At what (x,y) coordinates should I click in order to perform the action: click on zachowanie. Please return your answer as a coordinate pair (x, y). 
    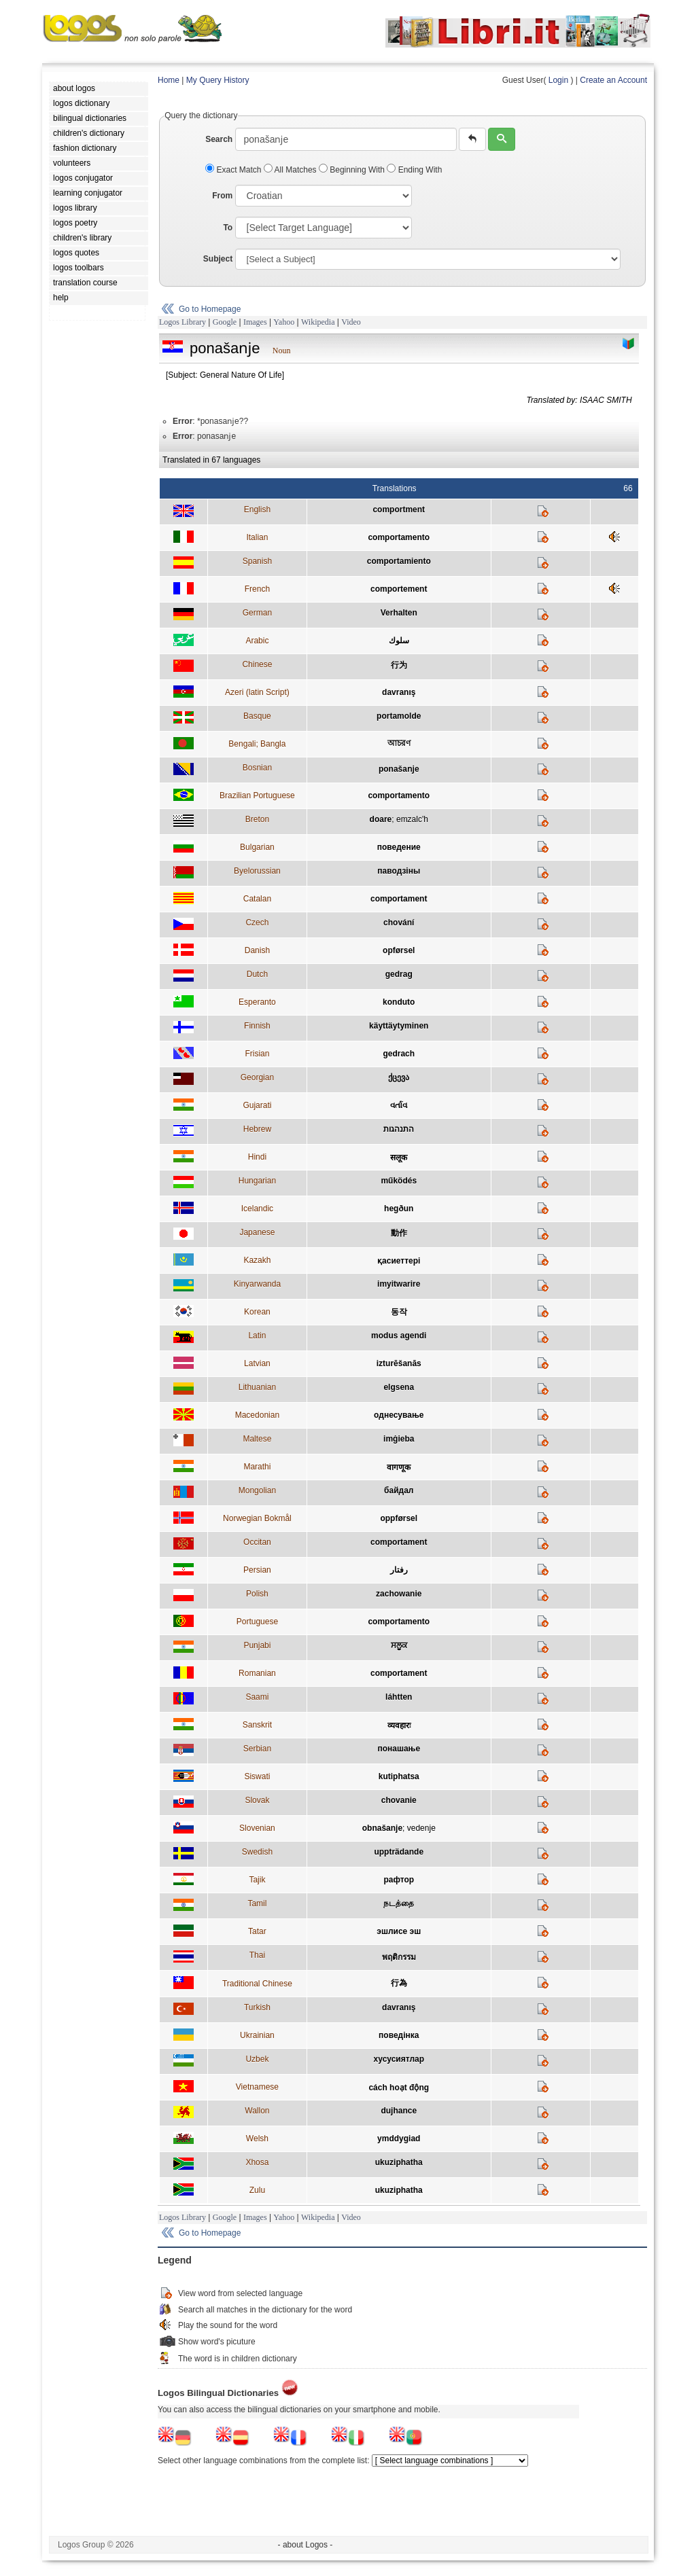
    Looking at the image, I should click on (398, 1593).